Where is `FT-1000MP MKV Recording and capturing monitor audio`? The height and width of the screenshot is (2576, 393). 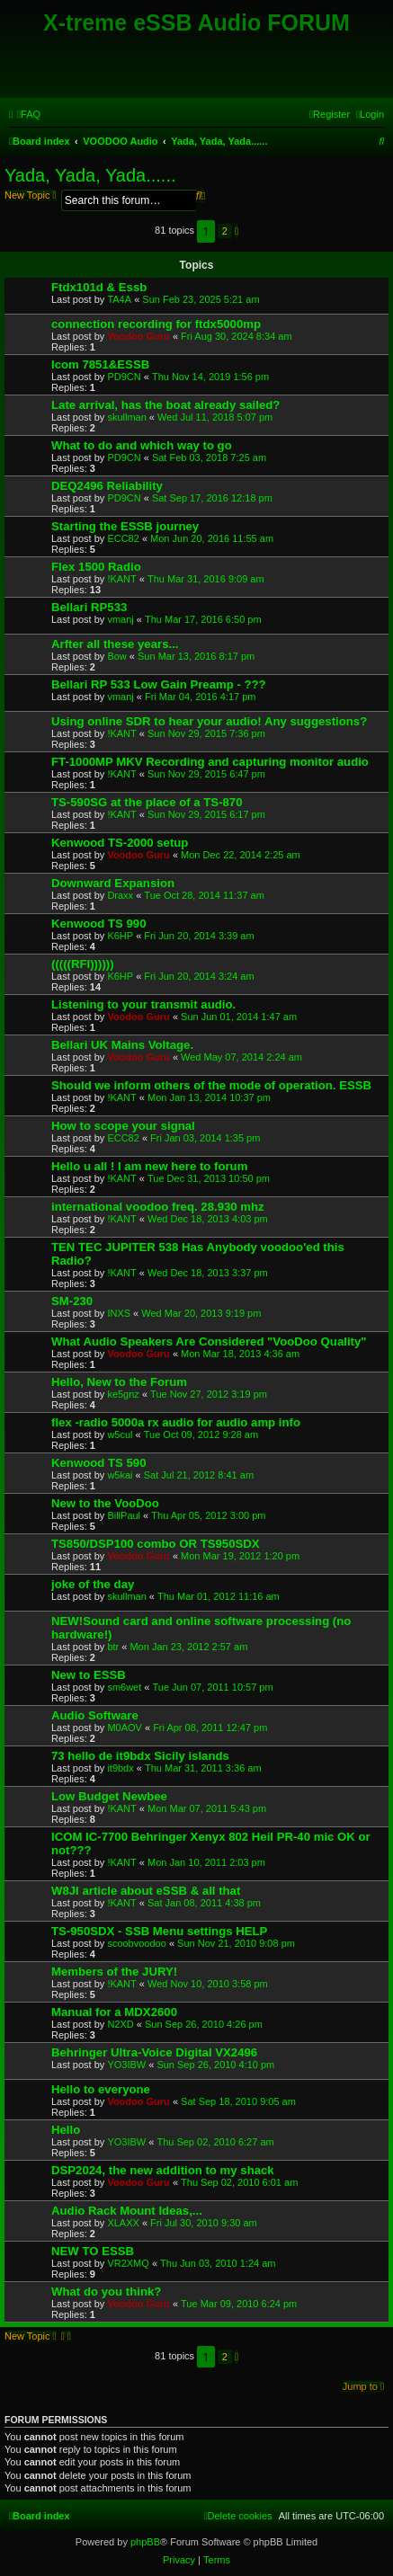
FT-1000MP MKV Recording and capturing monitor audio is located at coordinates (210, 761).